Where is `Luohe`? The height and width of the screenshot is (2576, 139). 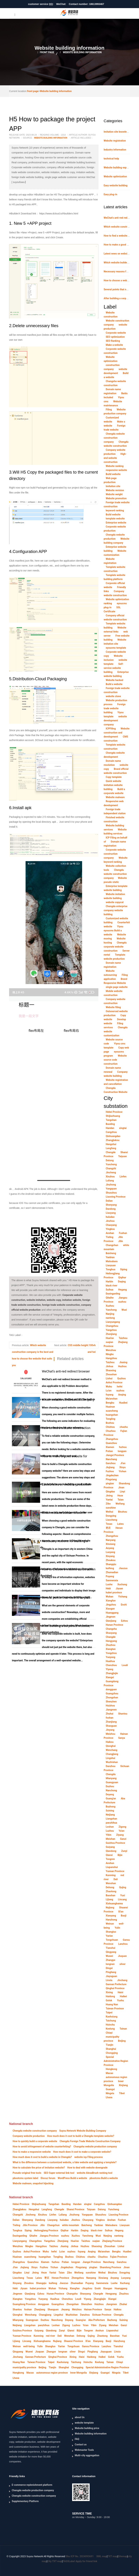 Luohe is located at coordinates (109, 1584).